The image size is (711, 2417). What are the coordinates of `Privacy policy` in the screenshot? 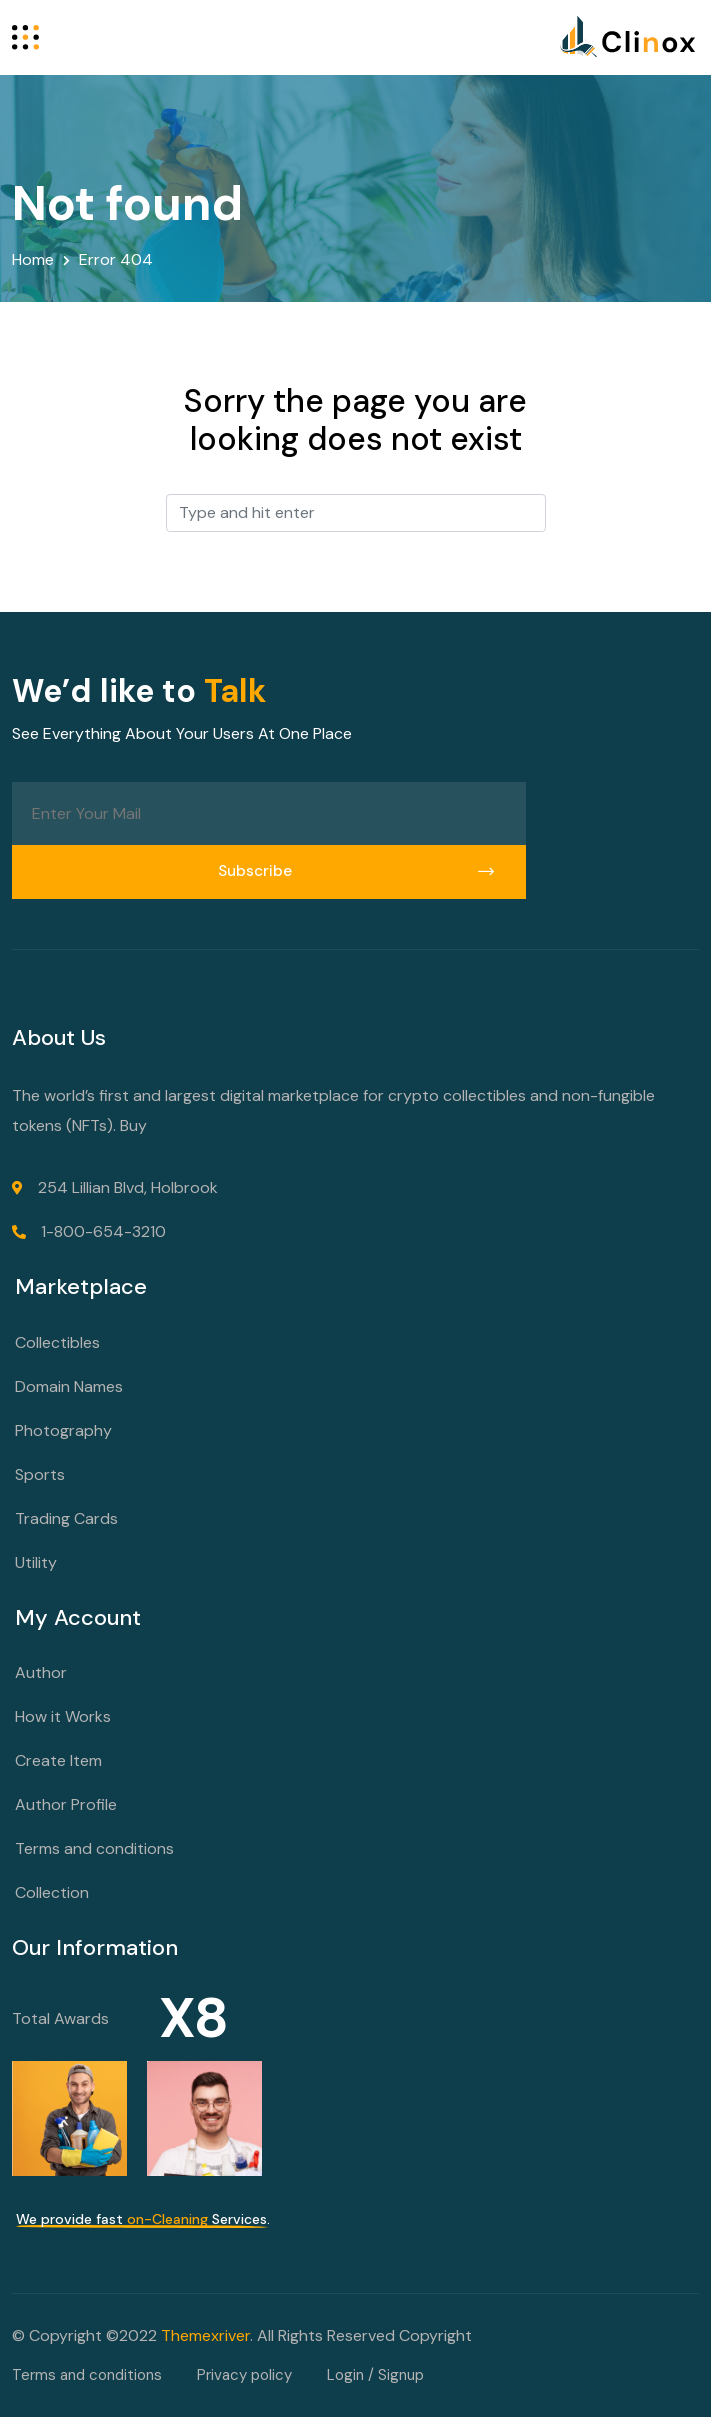 It's located at (244, 2375).